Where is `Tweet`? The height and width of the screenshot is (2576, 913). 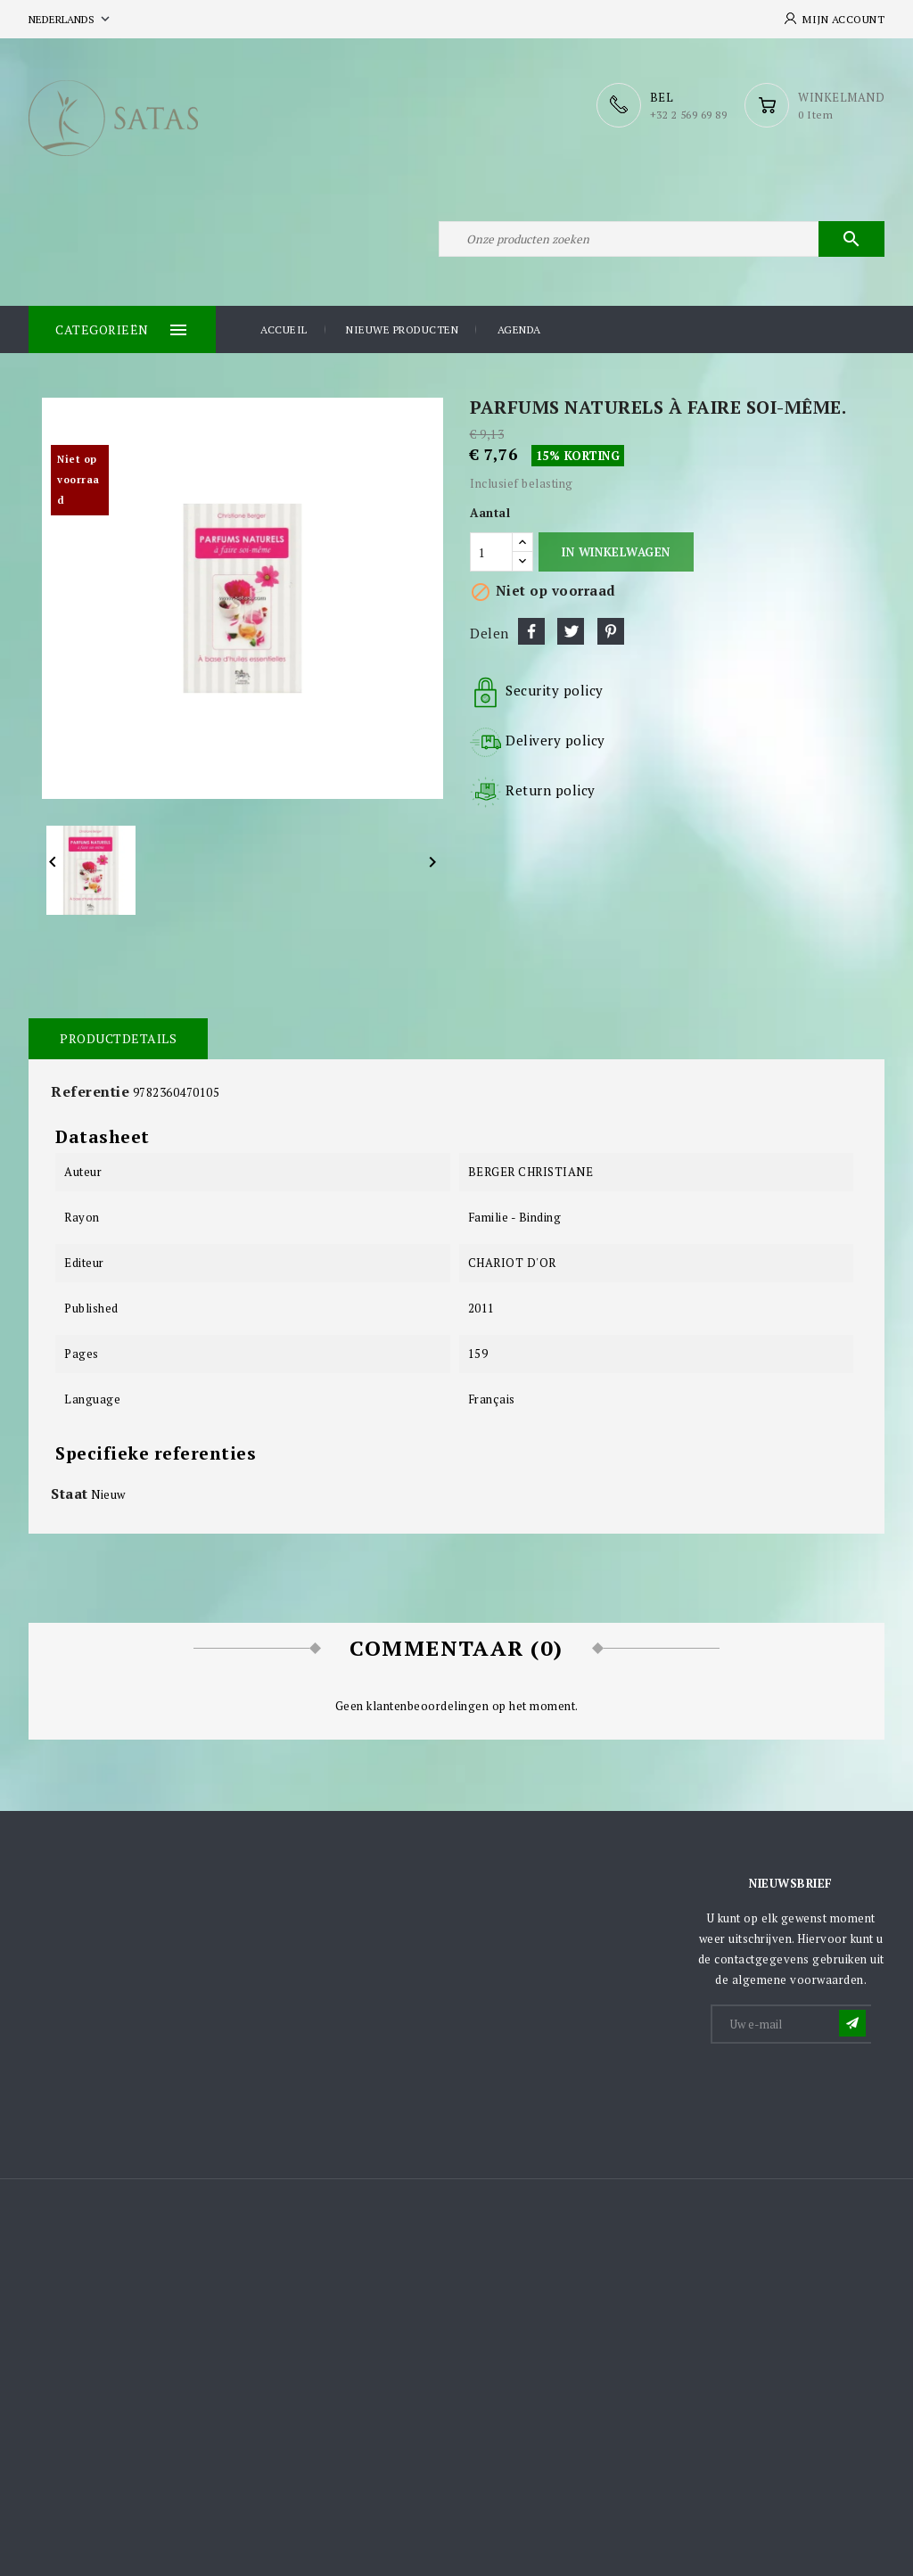 Tweet is located at coordinates (570, 631).